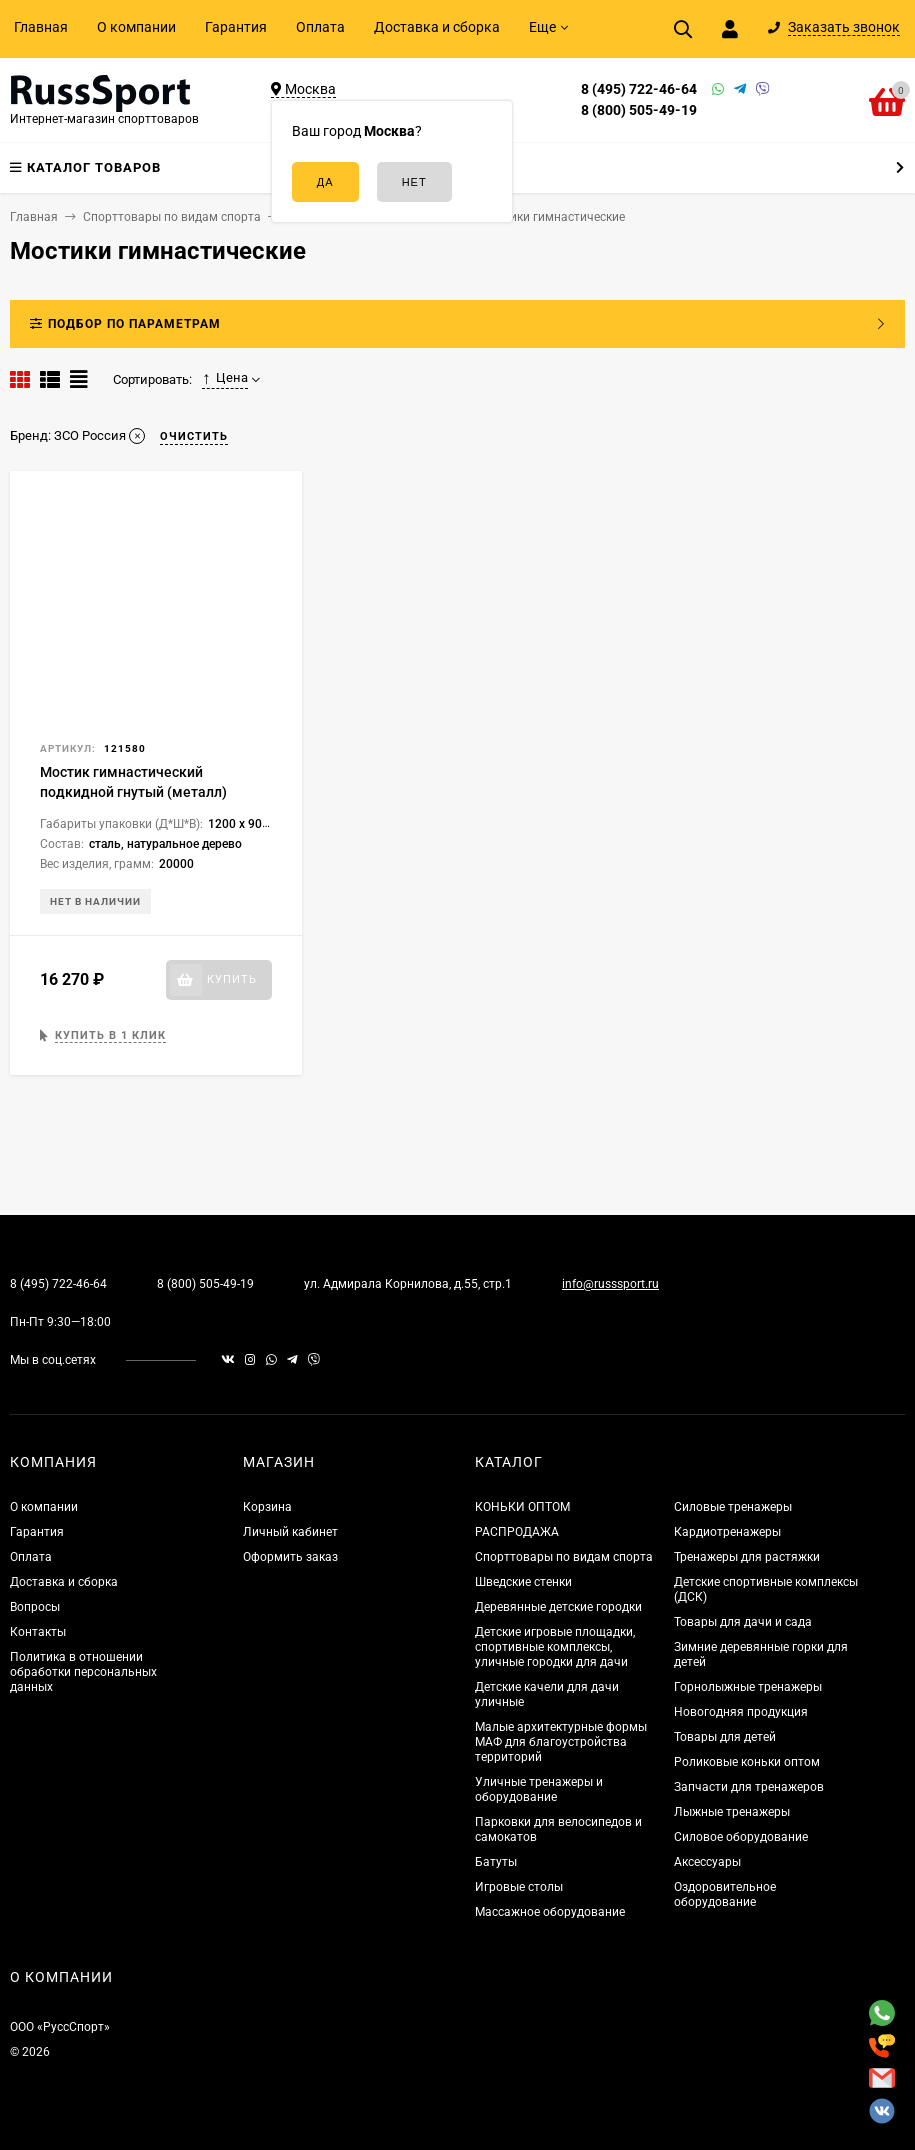 The width and height of the screenshot is (915, 2150). Describe the element at coordinates (639, 89) in the screenshot. I see `8 (495) 722-46-64` at that location.